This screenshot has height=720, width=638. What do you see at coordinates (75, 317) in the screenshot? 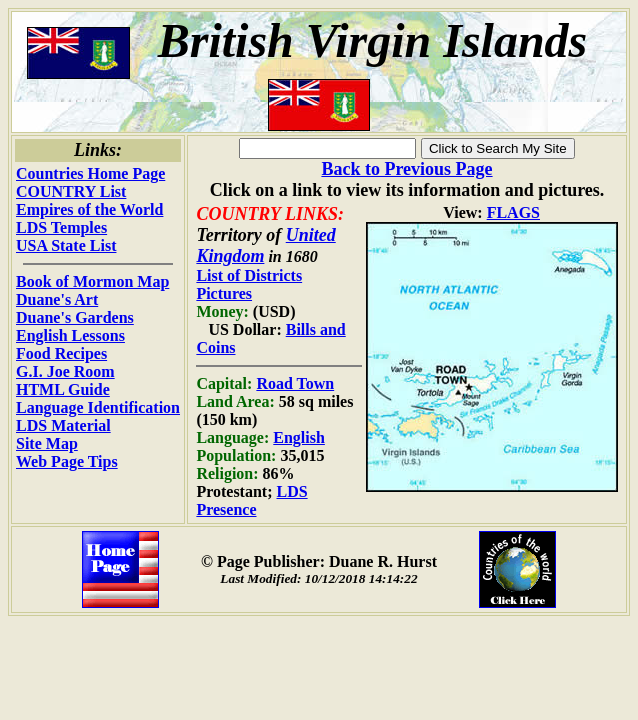
I see `Duane's Gardens` at bounding box center [75, 317].